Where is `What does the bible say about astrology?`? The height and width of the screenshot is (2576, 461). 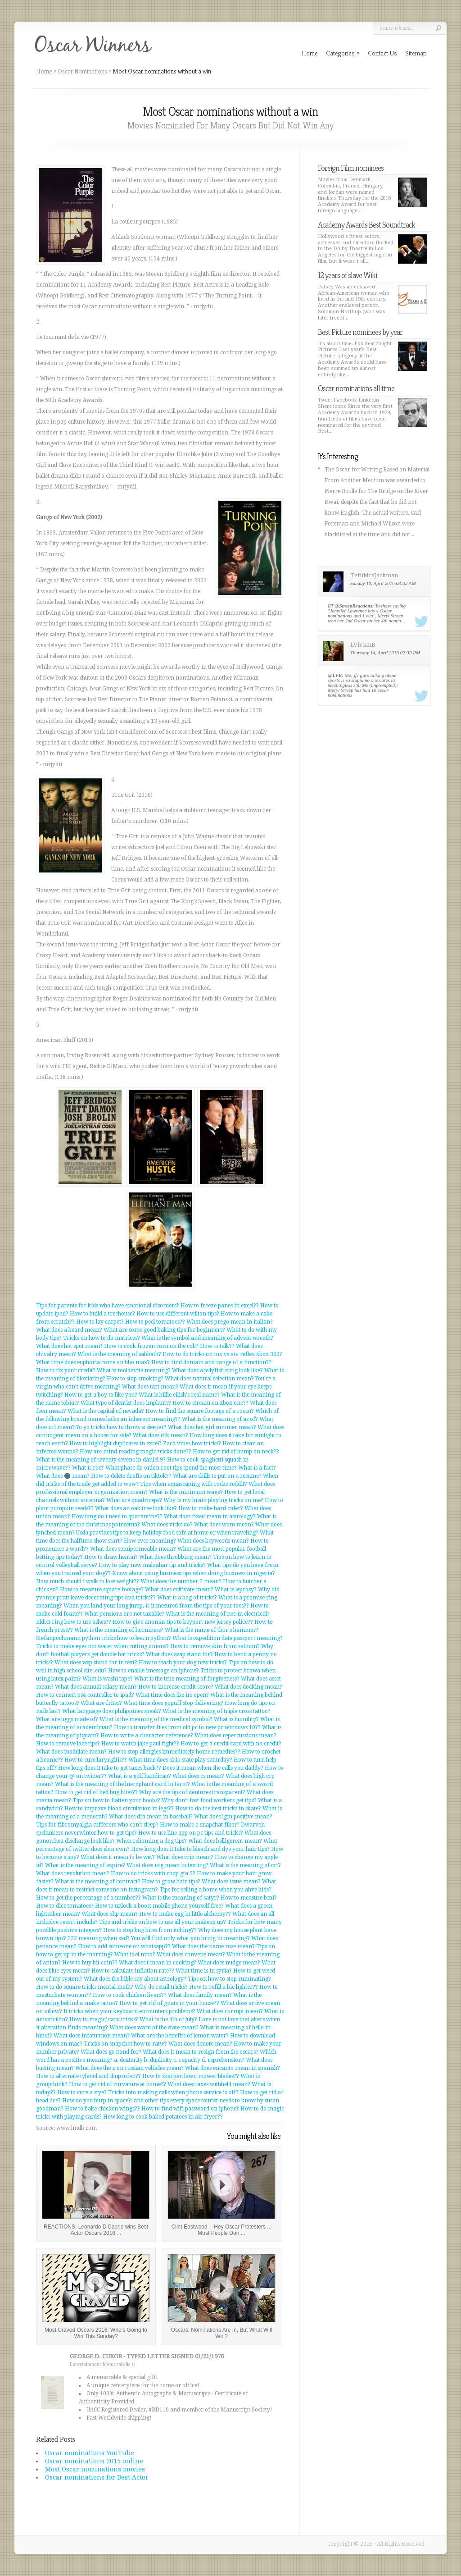 What does the bible say about astrology? is located at coordinates (135, 1979).